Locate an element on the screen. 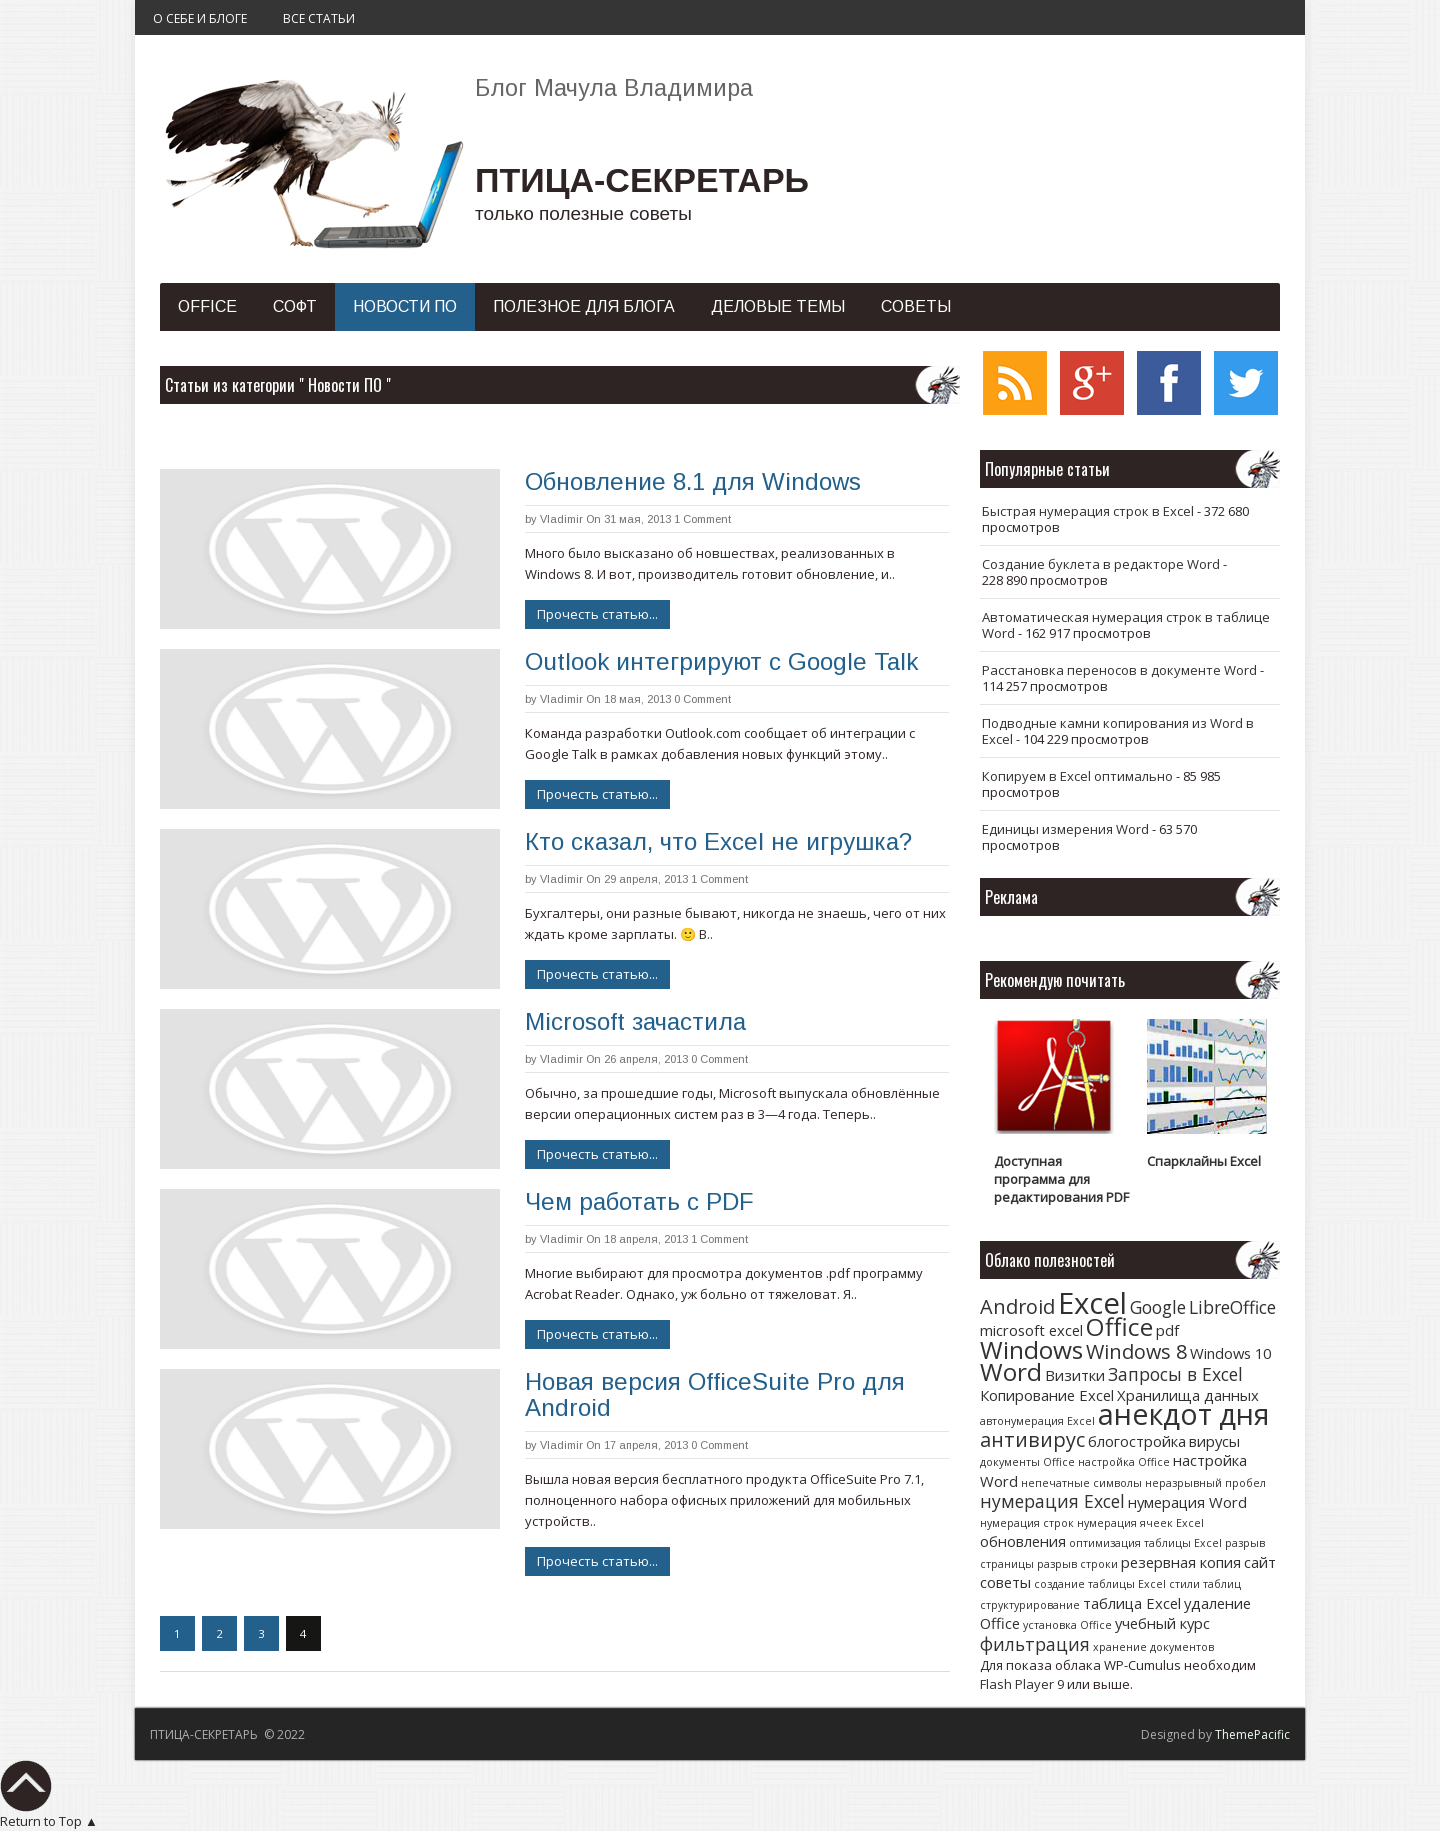  Быстрая нумерация строк в Excel is located at coordinates (1088, 511).